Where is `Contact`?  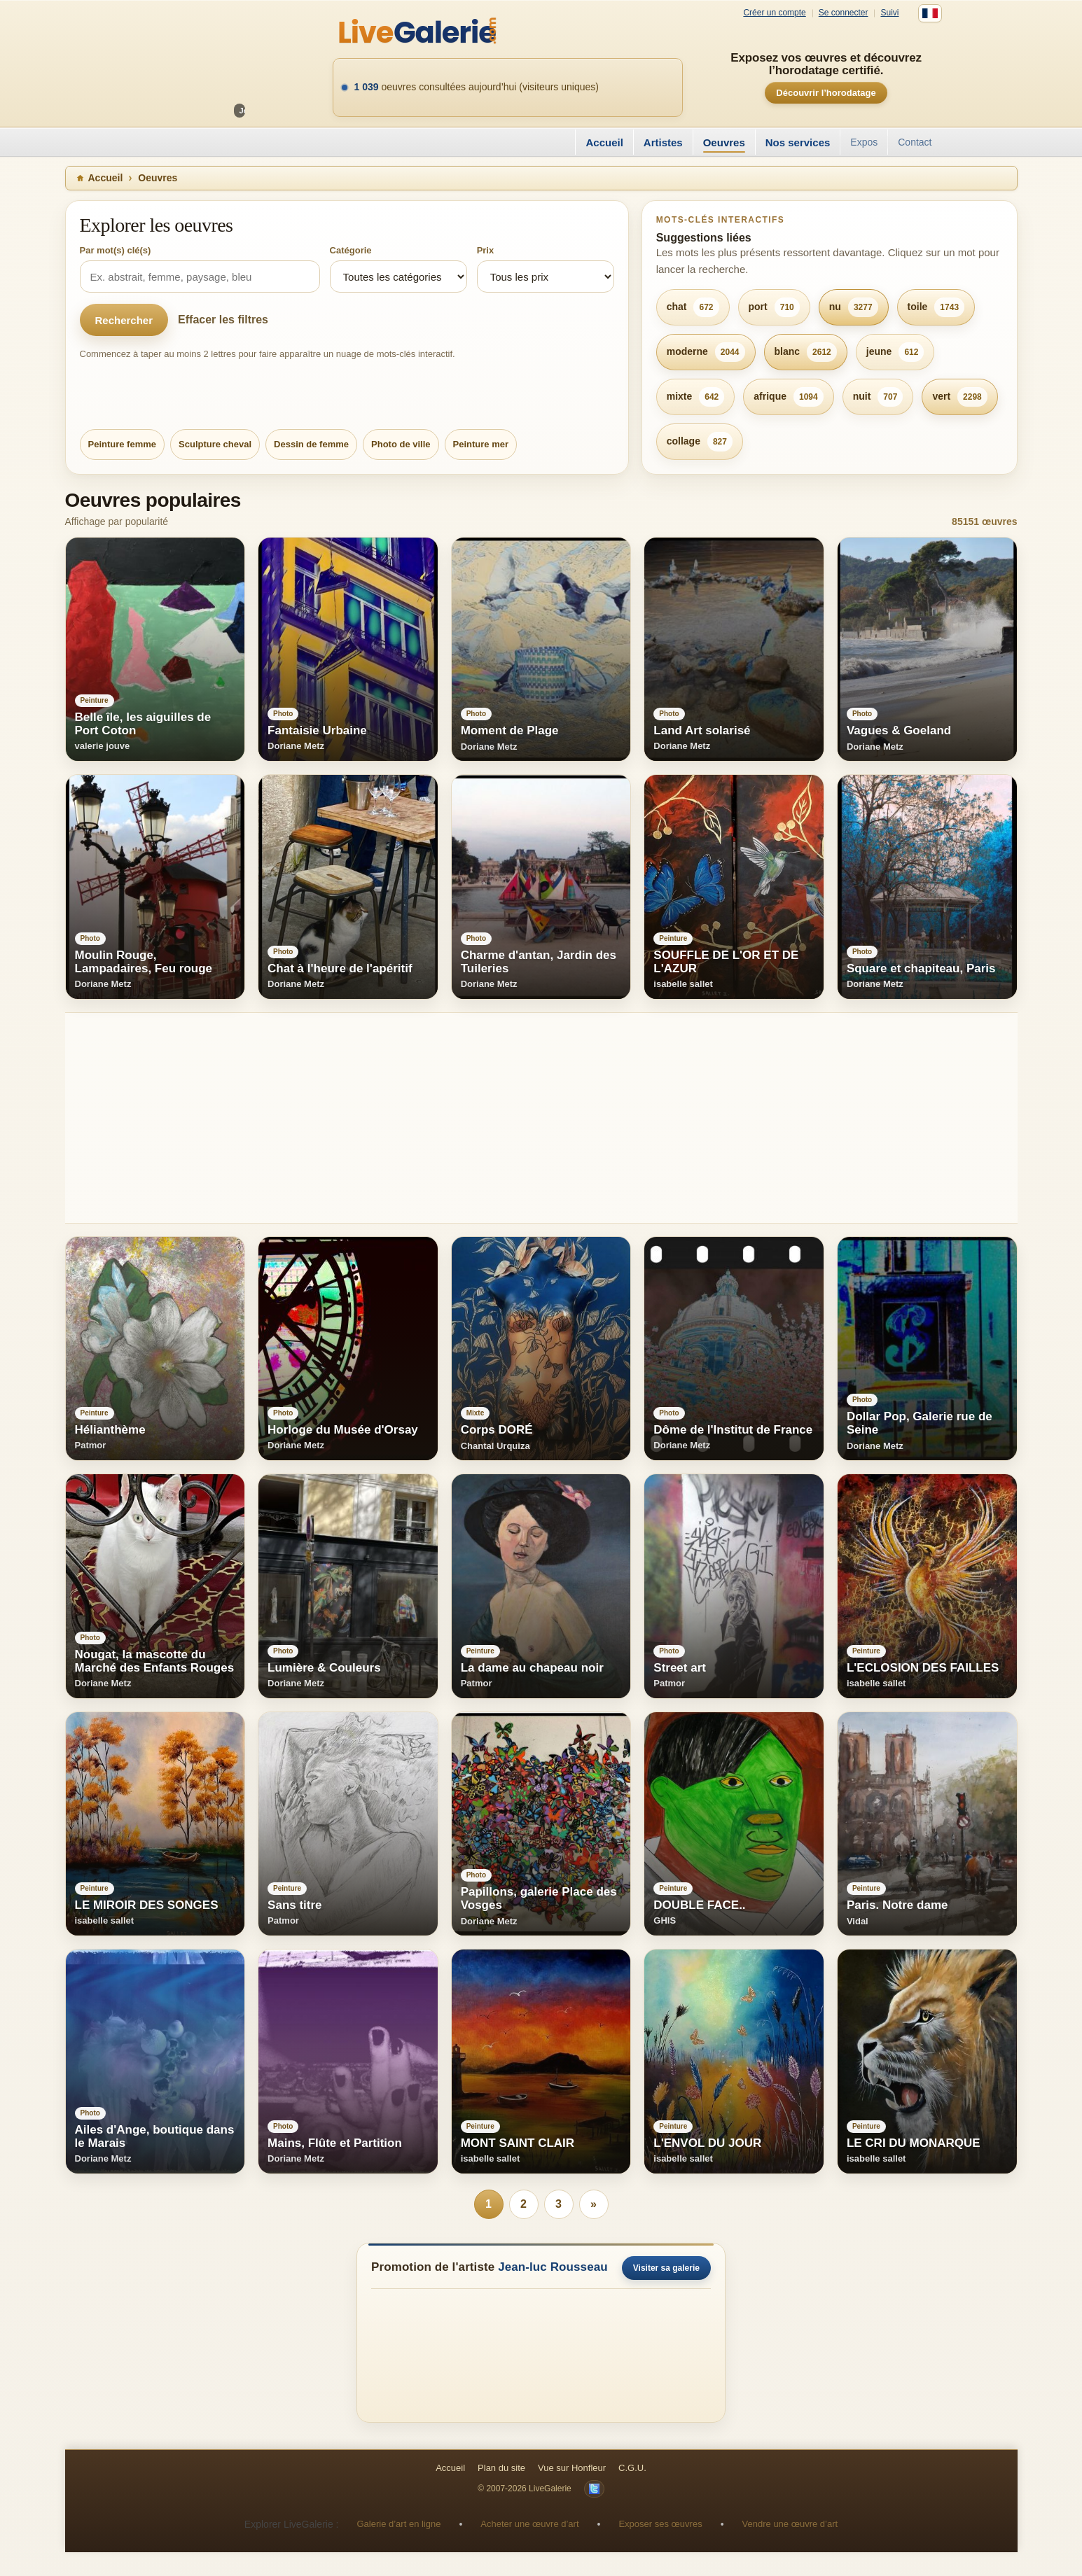
Contact is located at coordinates (914, 142).